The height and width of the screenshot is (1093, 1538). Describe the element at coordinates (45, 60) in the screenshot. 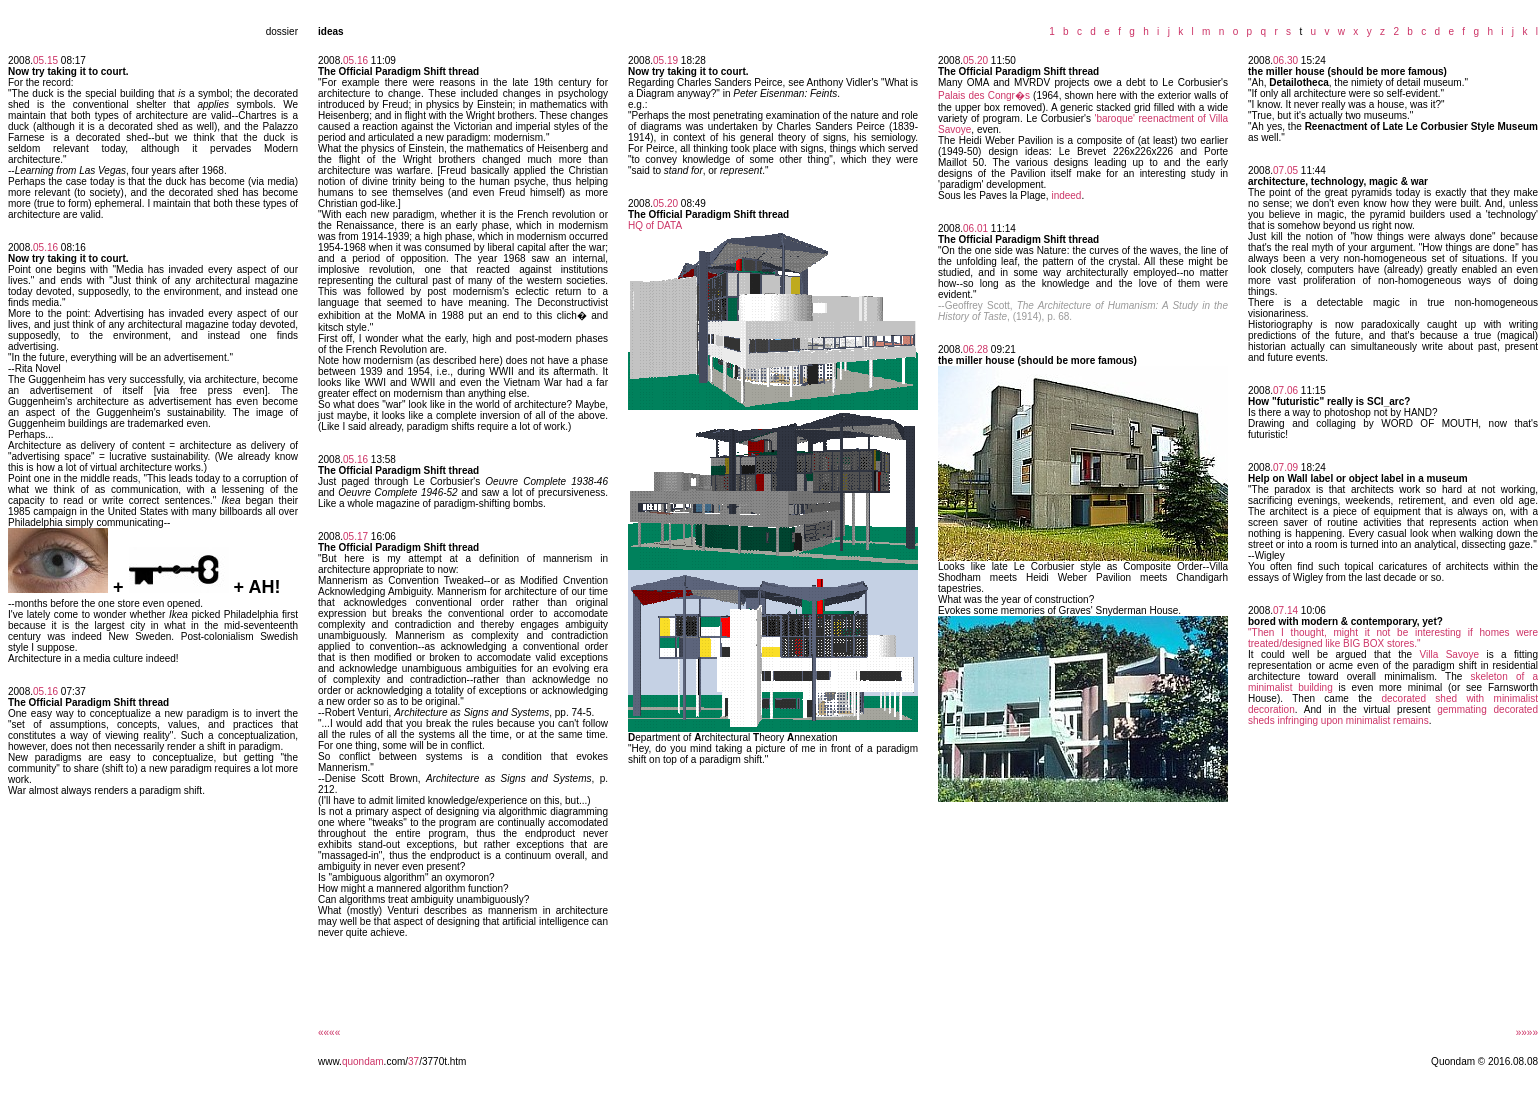

I see `05.15` at that location.